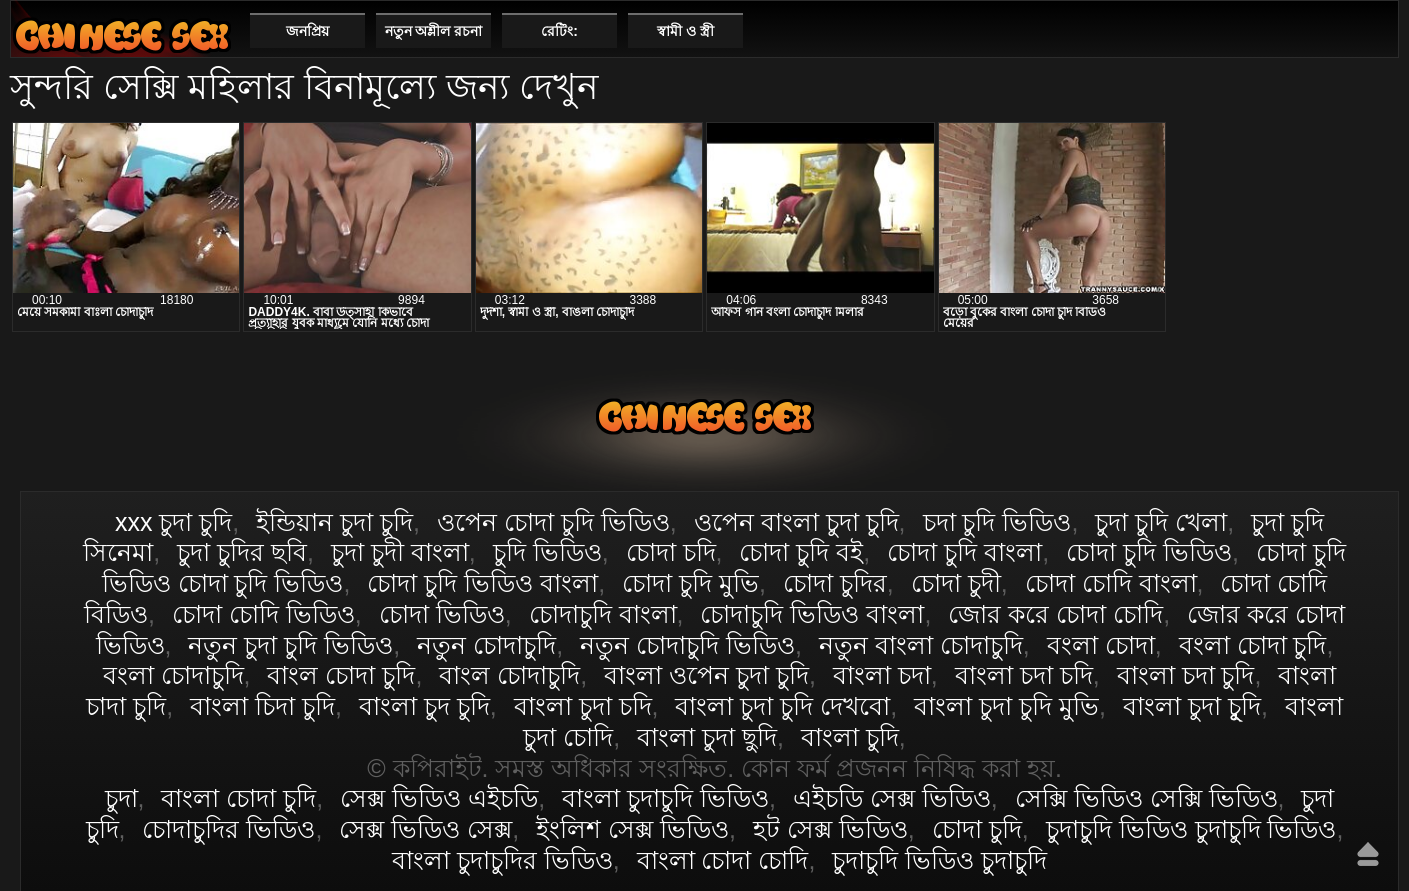  I want to click on ওপেন বাংলা চুদা চুদি, so click(796, 522).